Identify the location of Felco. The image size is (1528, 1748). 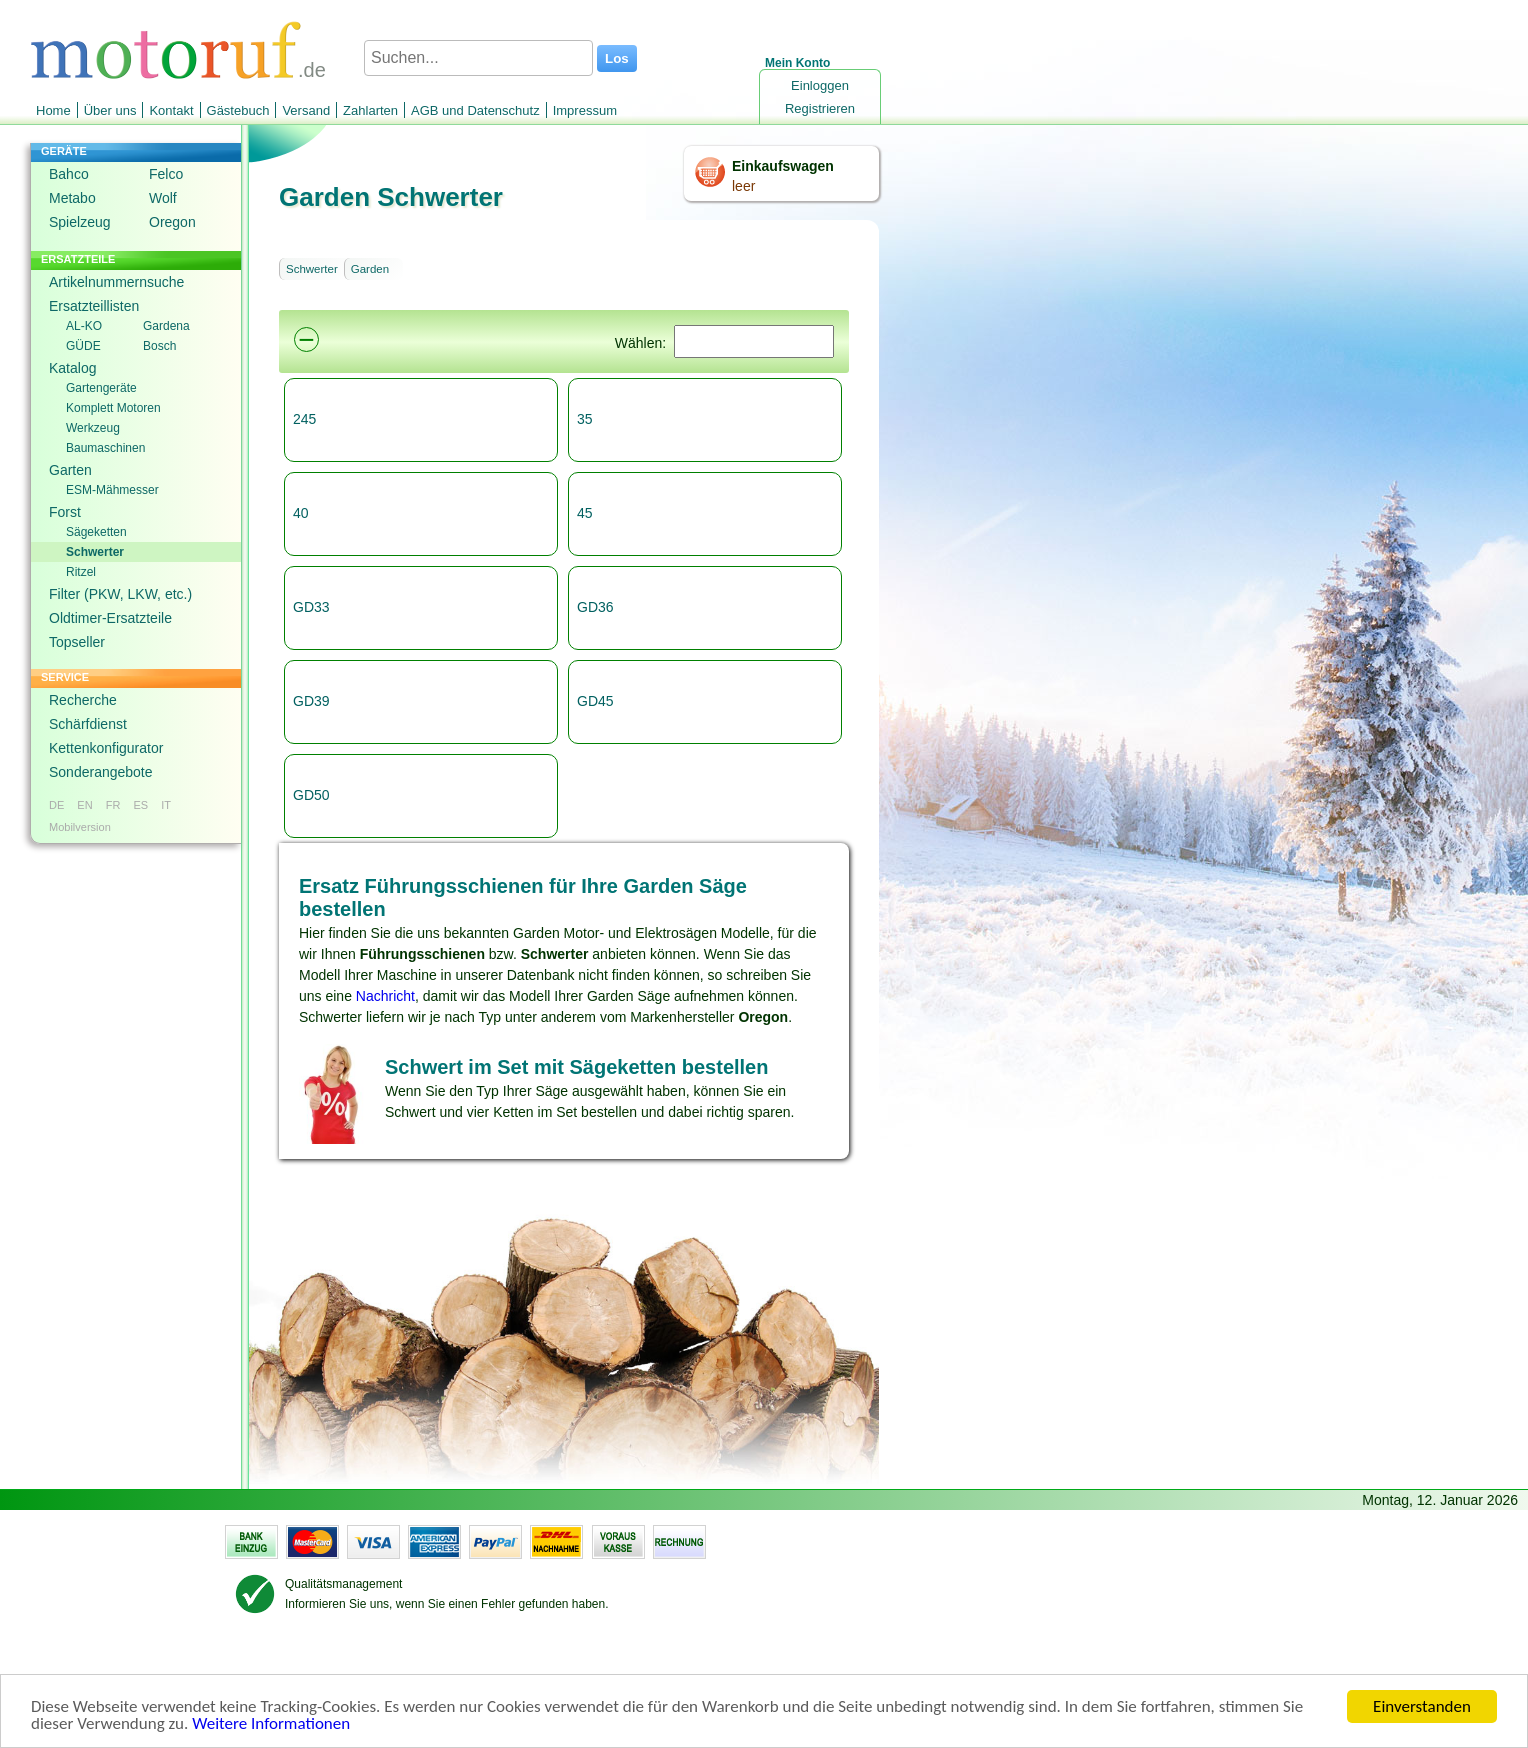
(166, 174).